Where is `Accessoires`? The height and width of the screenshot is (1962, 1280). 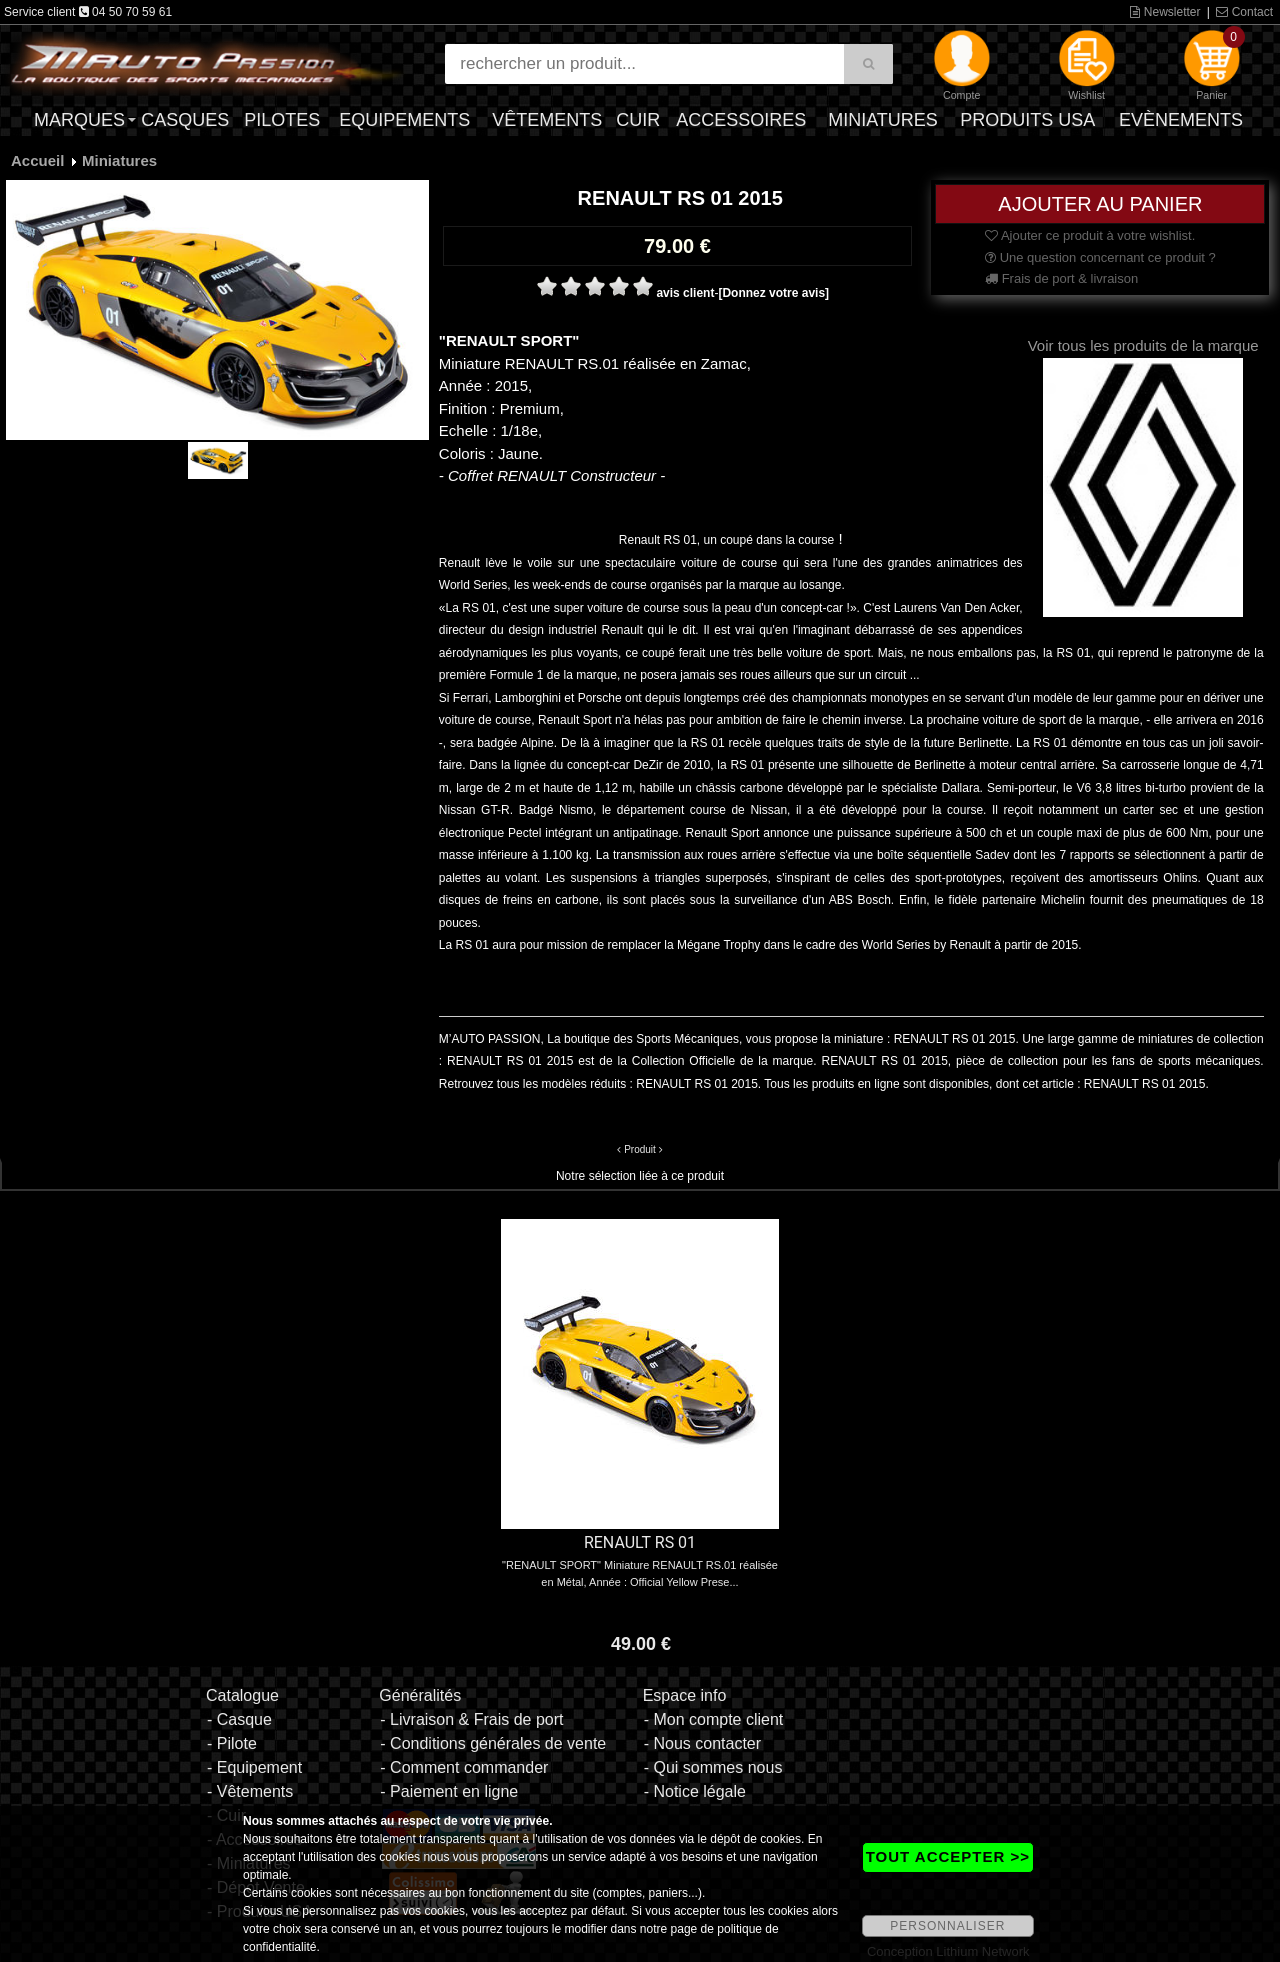 Accessoires is located at coordinates (741, 120).